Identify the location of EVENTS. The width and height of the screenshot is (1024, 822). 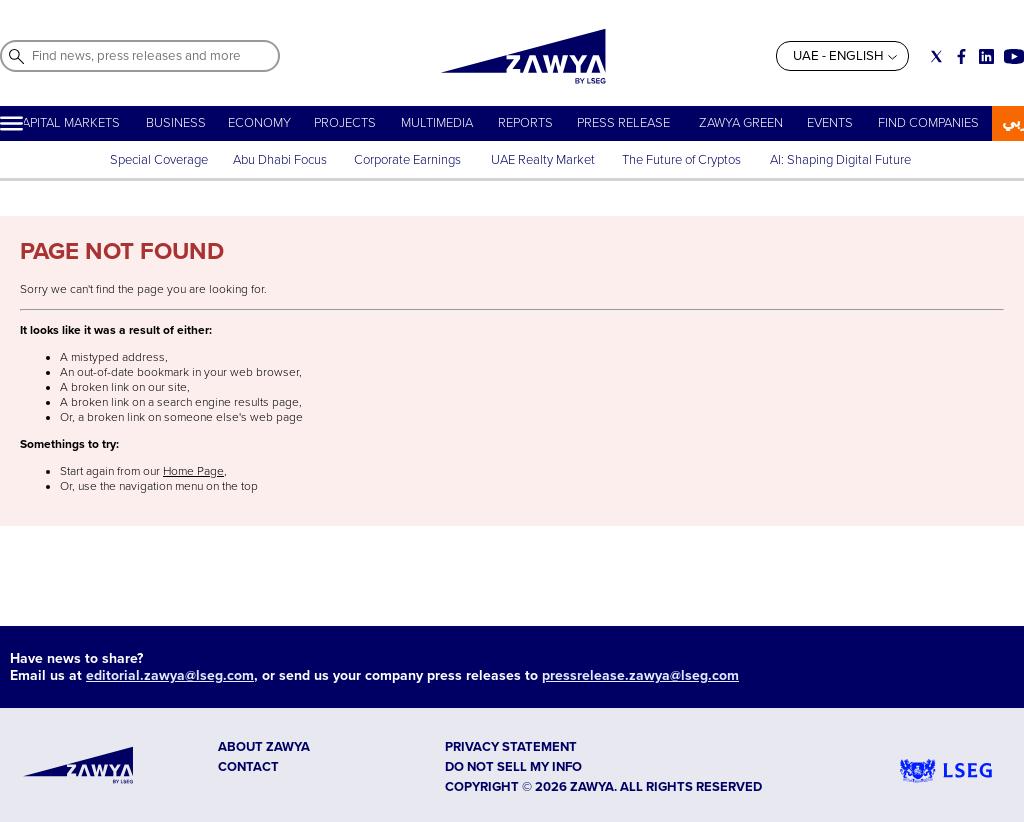
(830, 123).